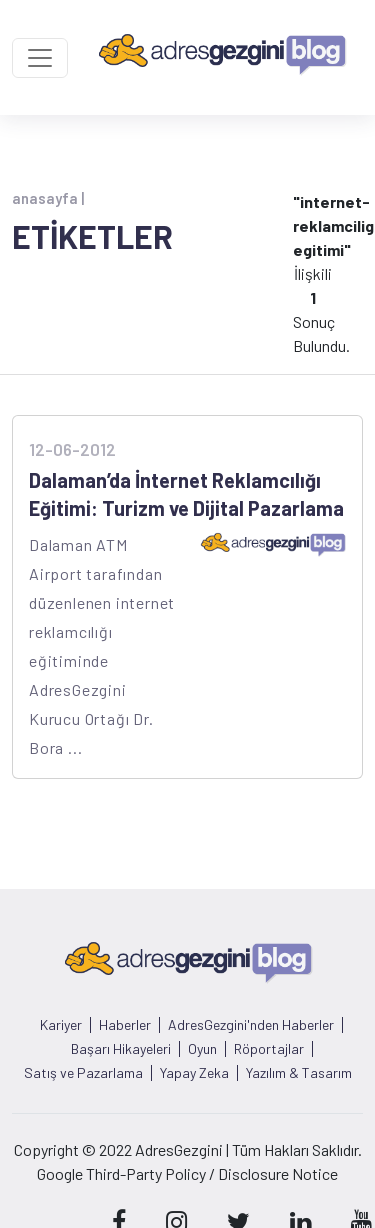 Image resolution: width=375 pixels, height=1228 pixels. What do you see at coordinates (121, 1049) in the screenshot?
I see `Başarı Hikayeleri` at bounding box center [121, 1049].